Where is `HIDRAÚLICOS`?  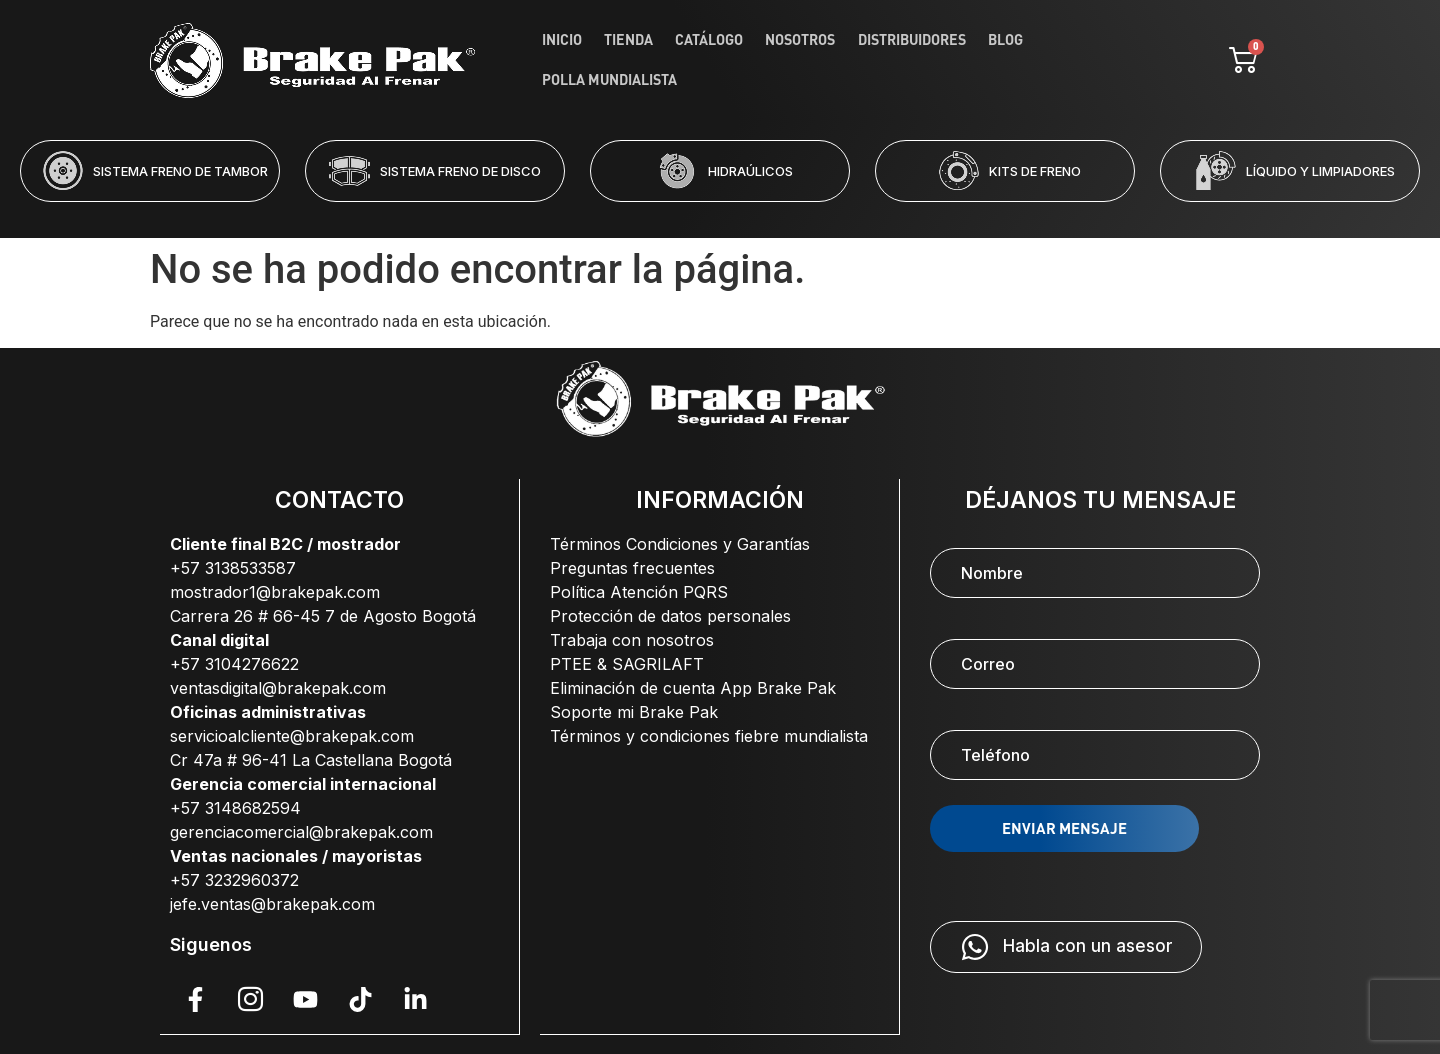 HIDRAÚLICOS is located at coordinates (750, 171).